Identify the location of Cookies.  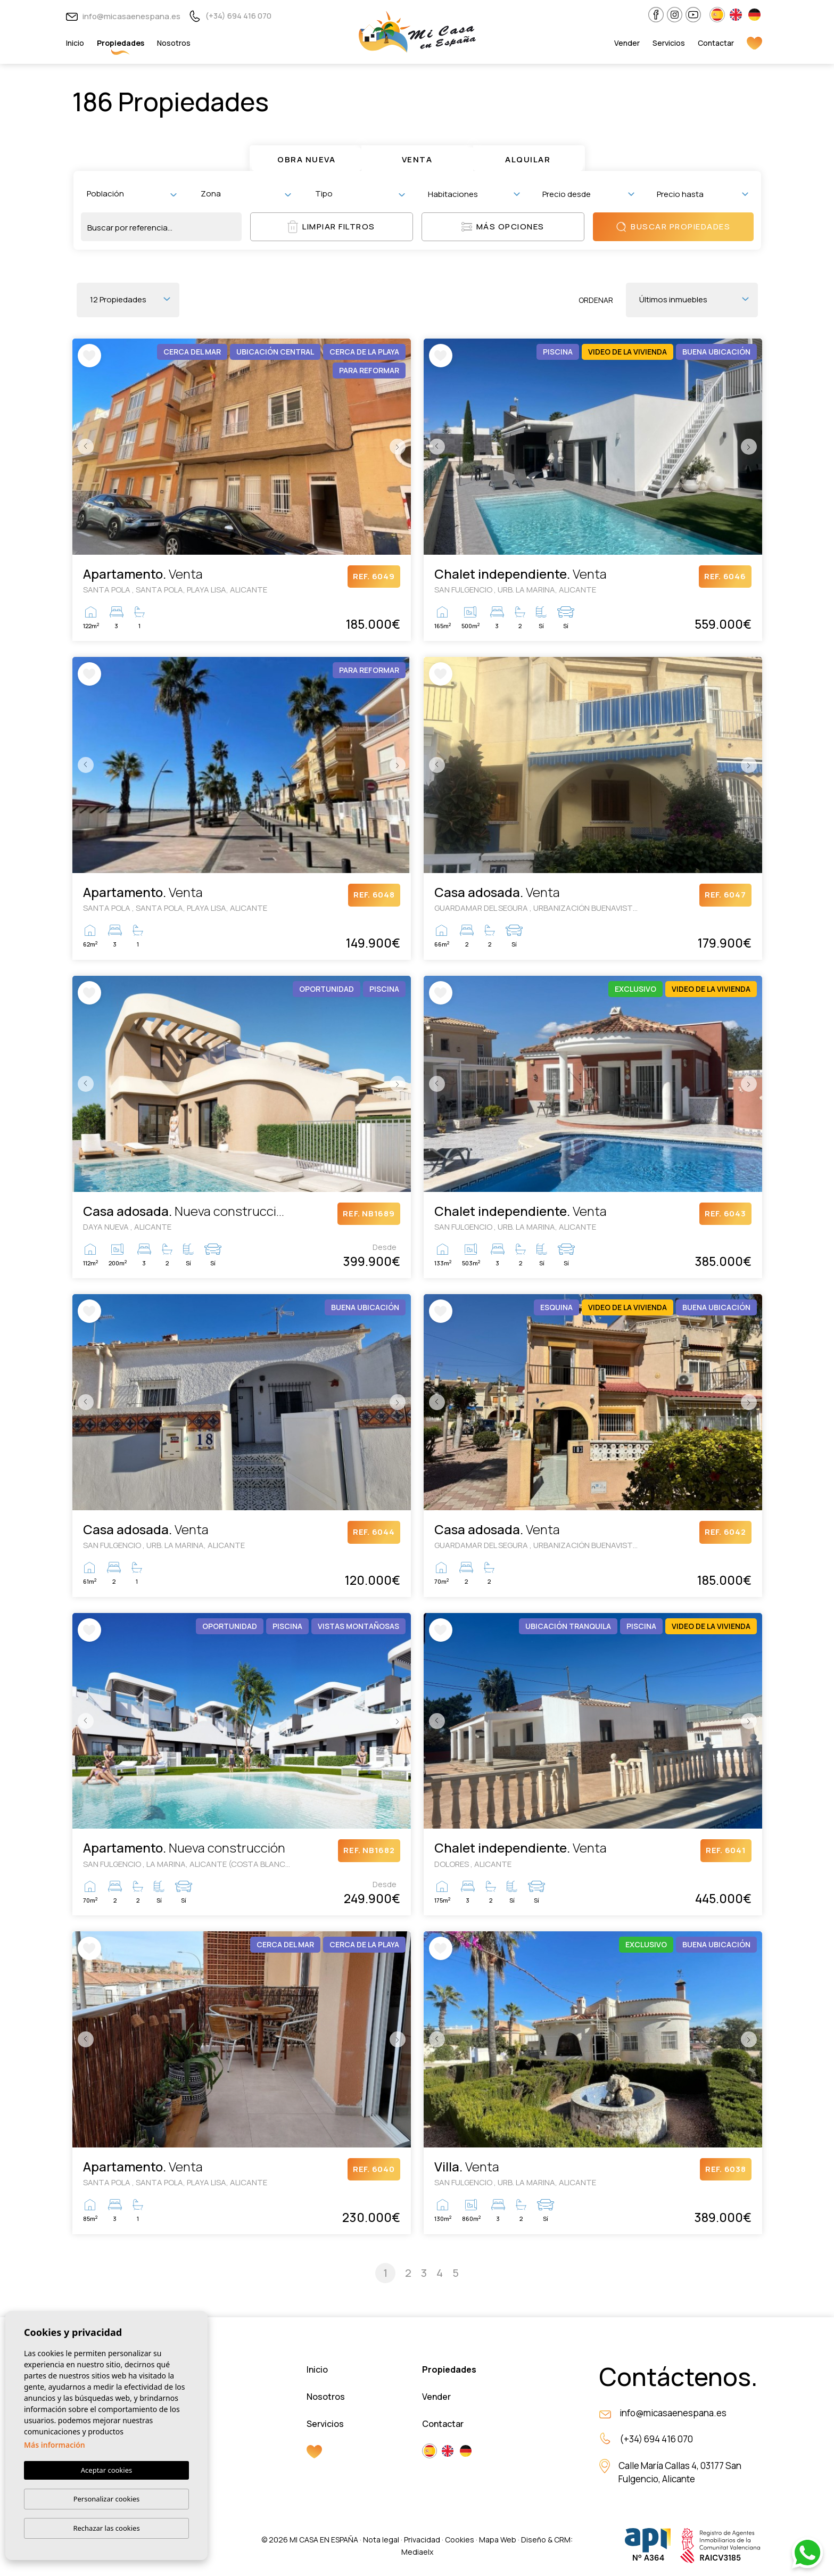
(459, 2539).